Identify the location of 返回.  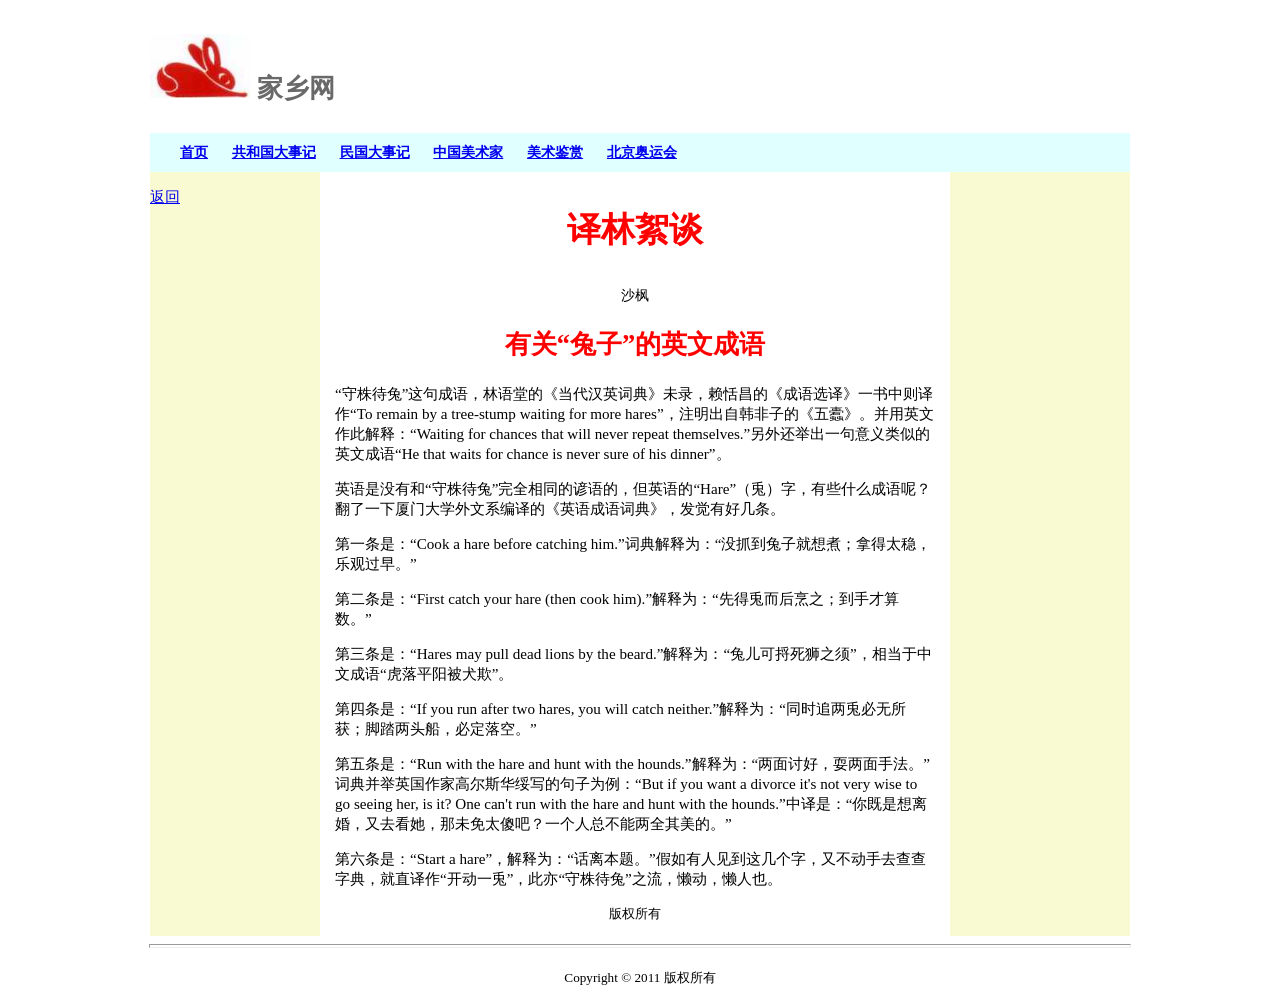
(165, 197).